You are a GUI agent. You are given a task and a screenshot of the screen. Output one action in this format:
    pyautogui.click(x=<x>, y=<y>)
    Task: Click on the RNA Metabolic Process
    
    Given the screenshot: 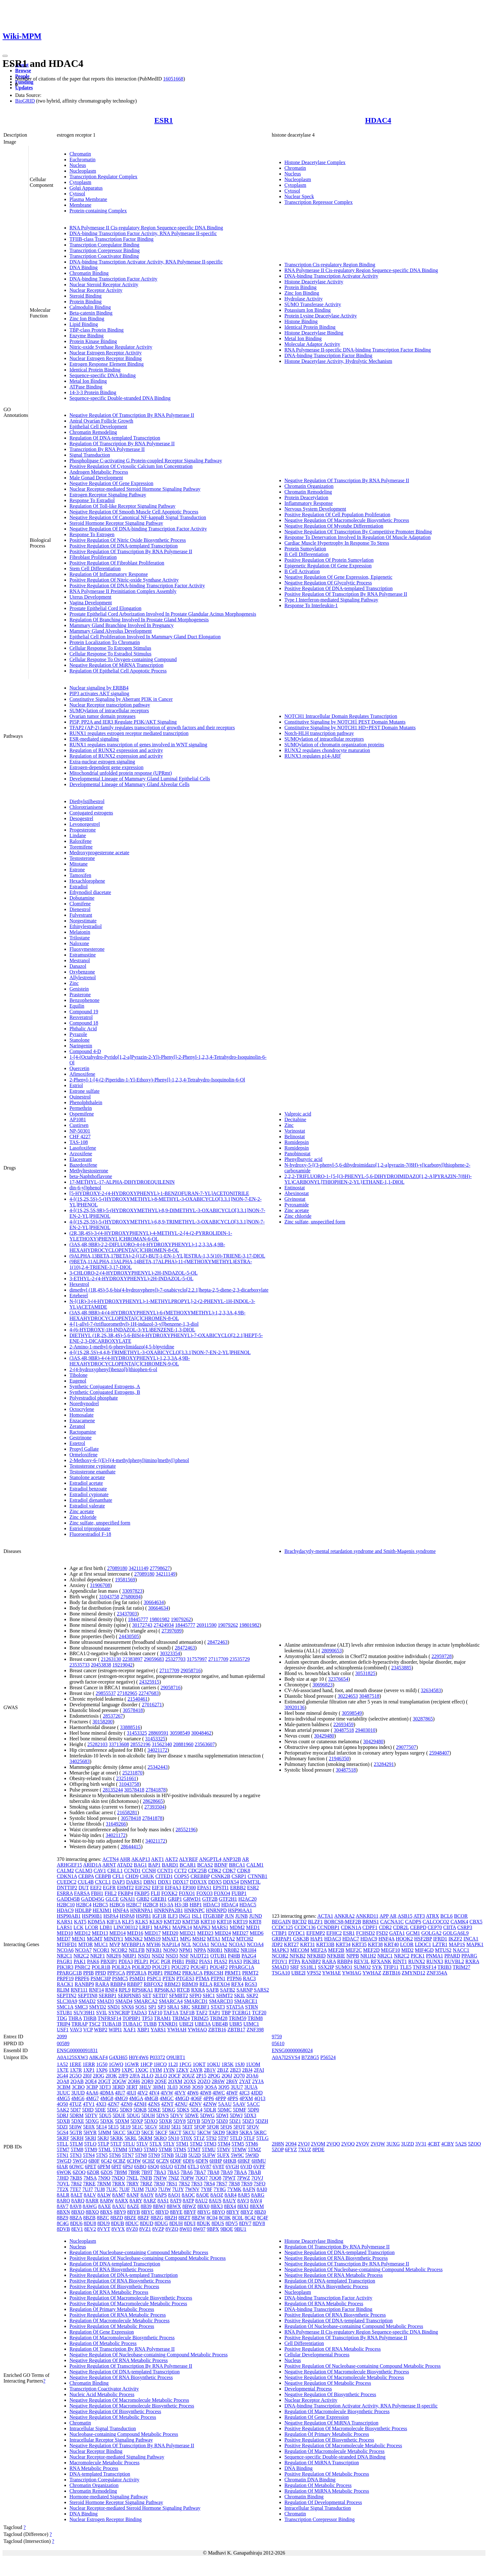 What is the action you would take?
    pyautogui.click(x=93, y=2468)
    